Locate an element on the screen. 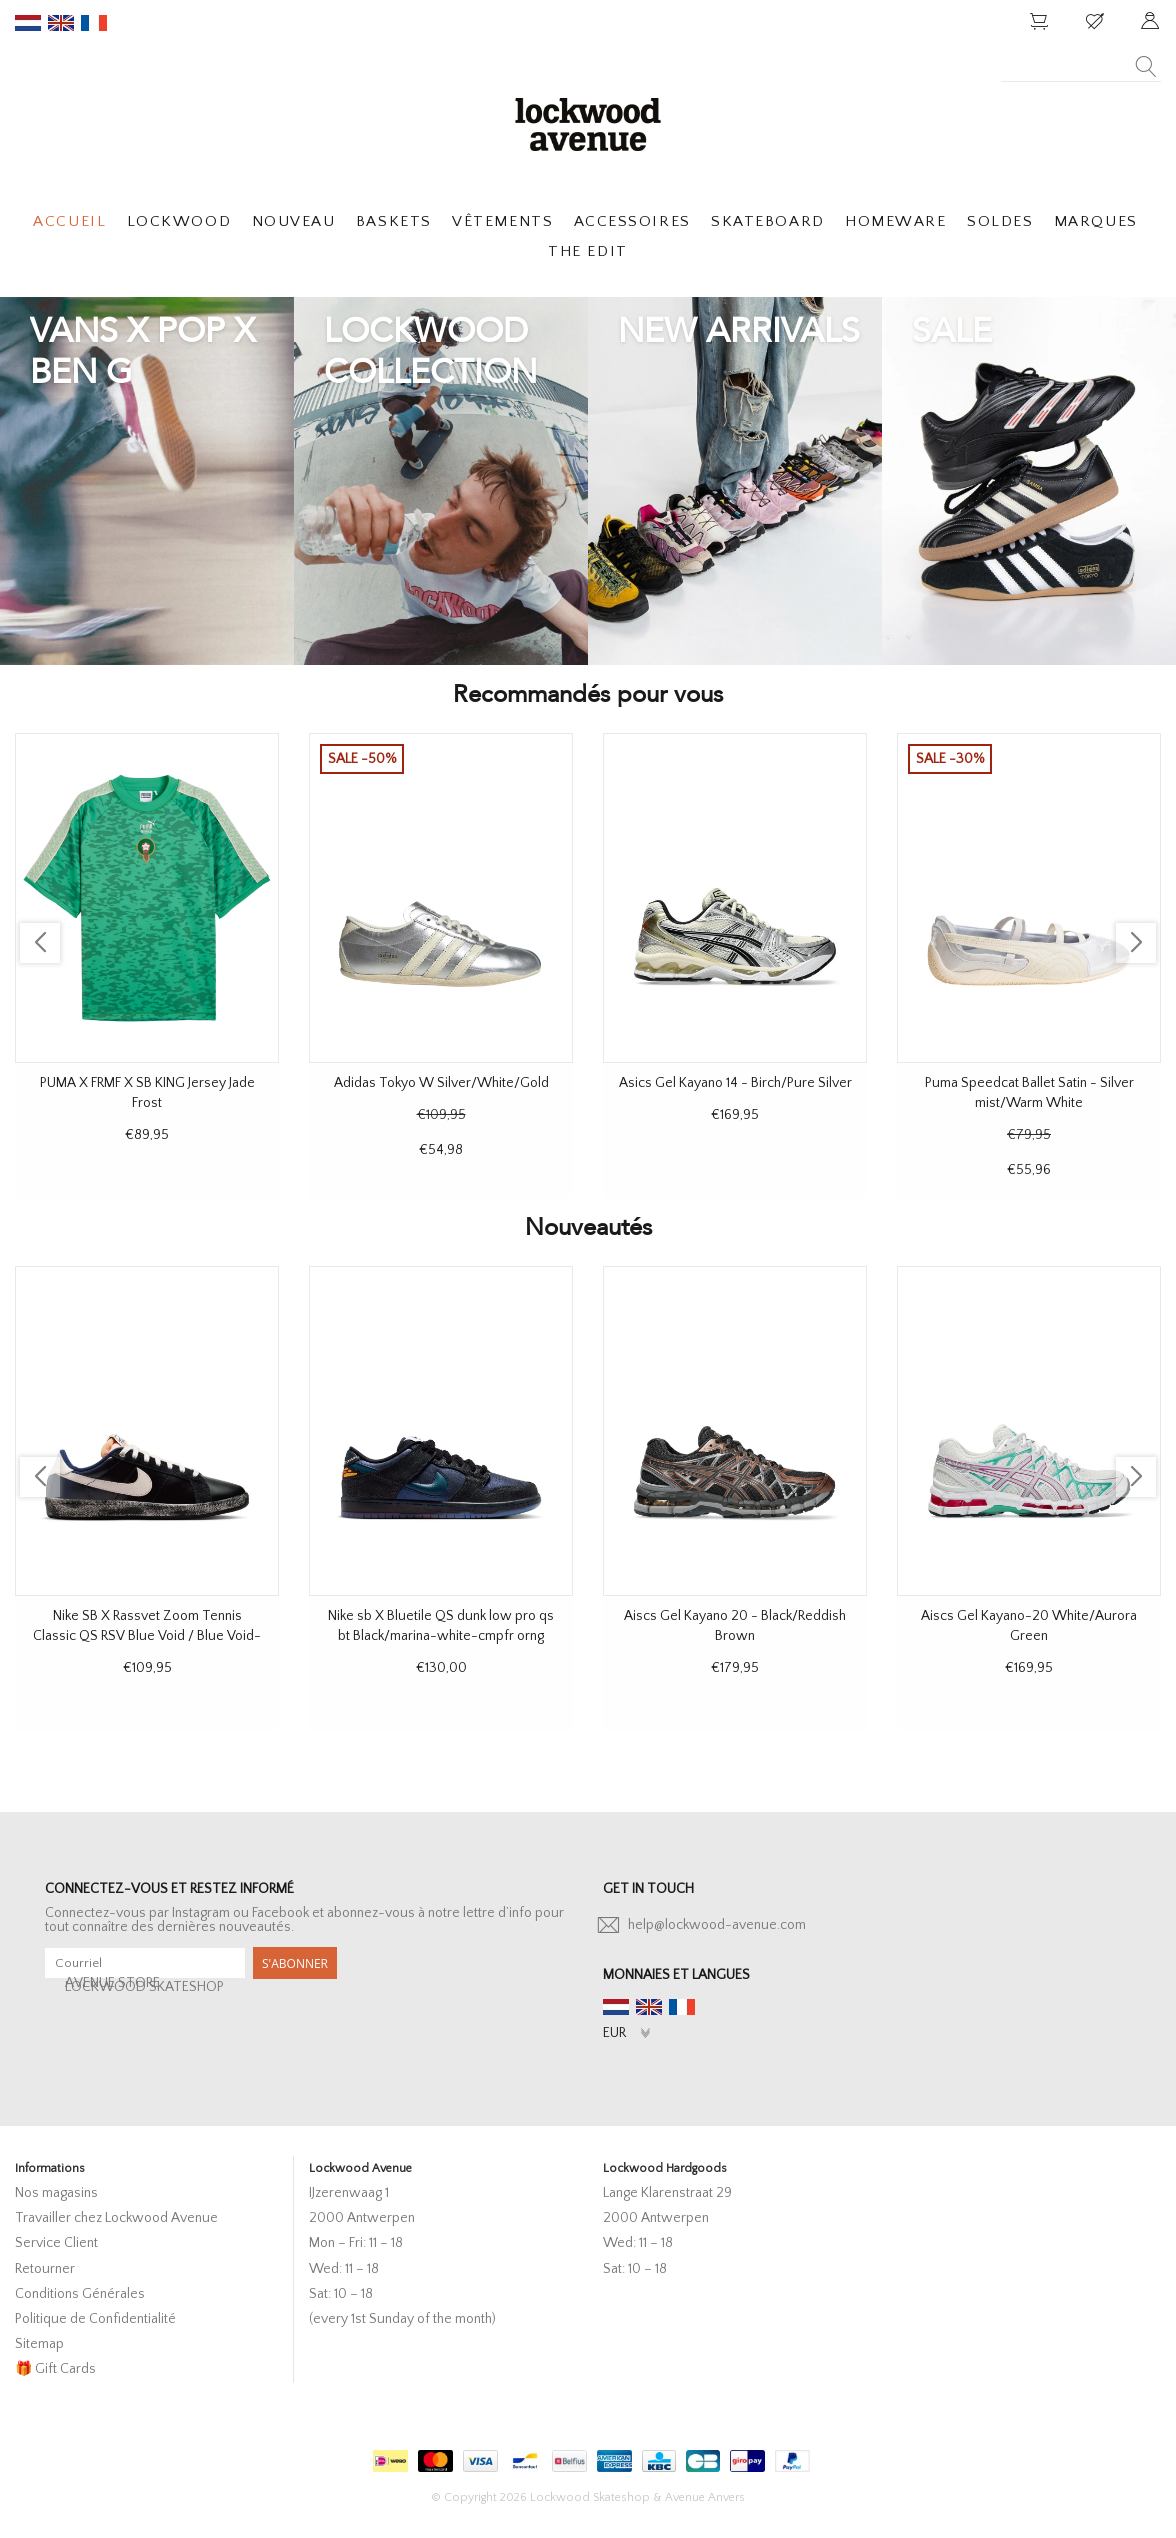 This screenshot has height=2538, width=1176. Nike sb X Bluetile QS dunk low pro qs bt Black/marina-white-cmpfr orng is located at coordinates (441, 1626).